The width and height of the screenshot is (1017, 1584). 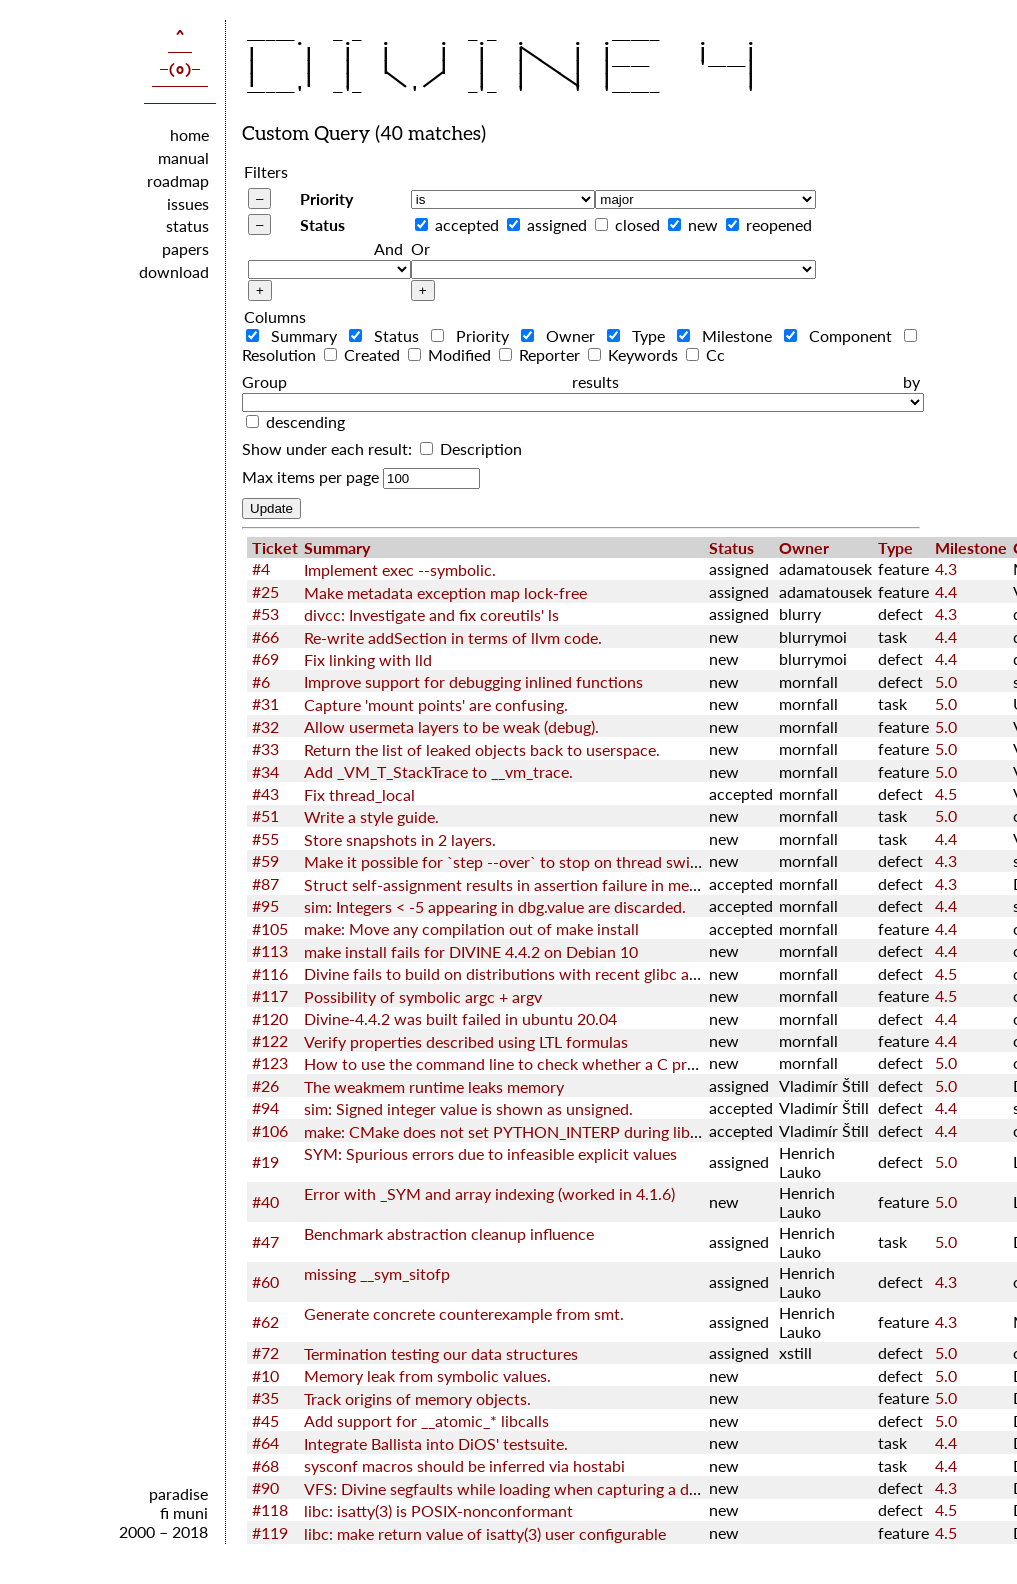 I want to click on 4.5, so click(x=946, y=793).